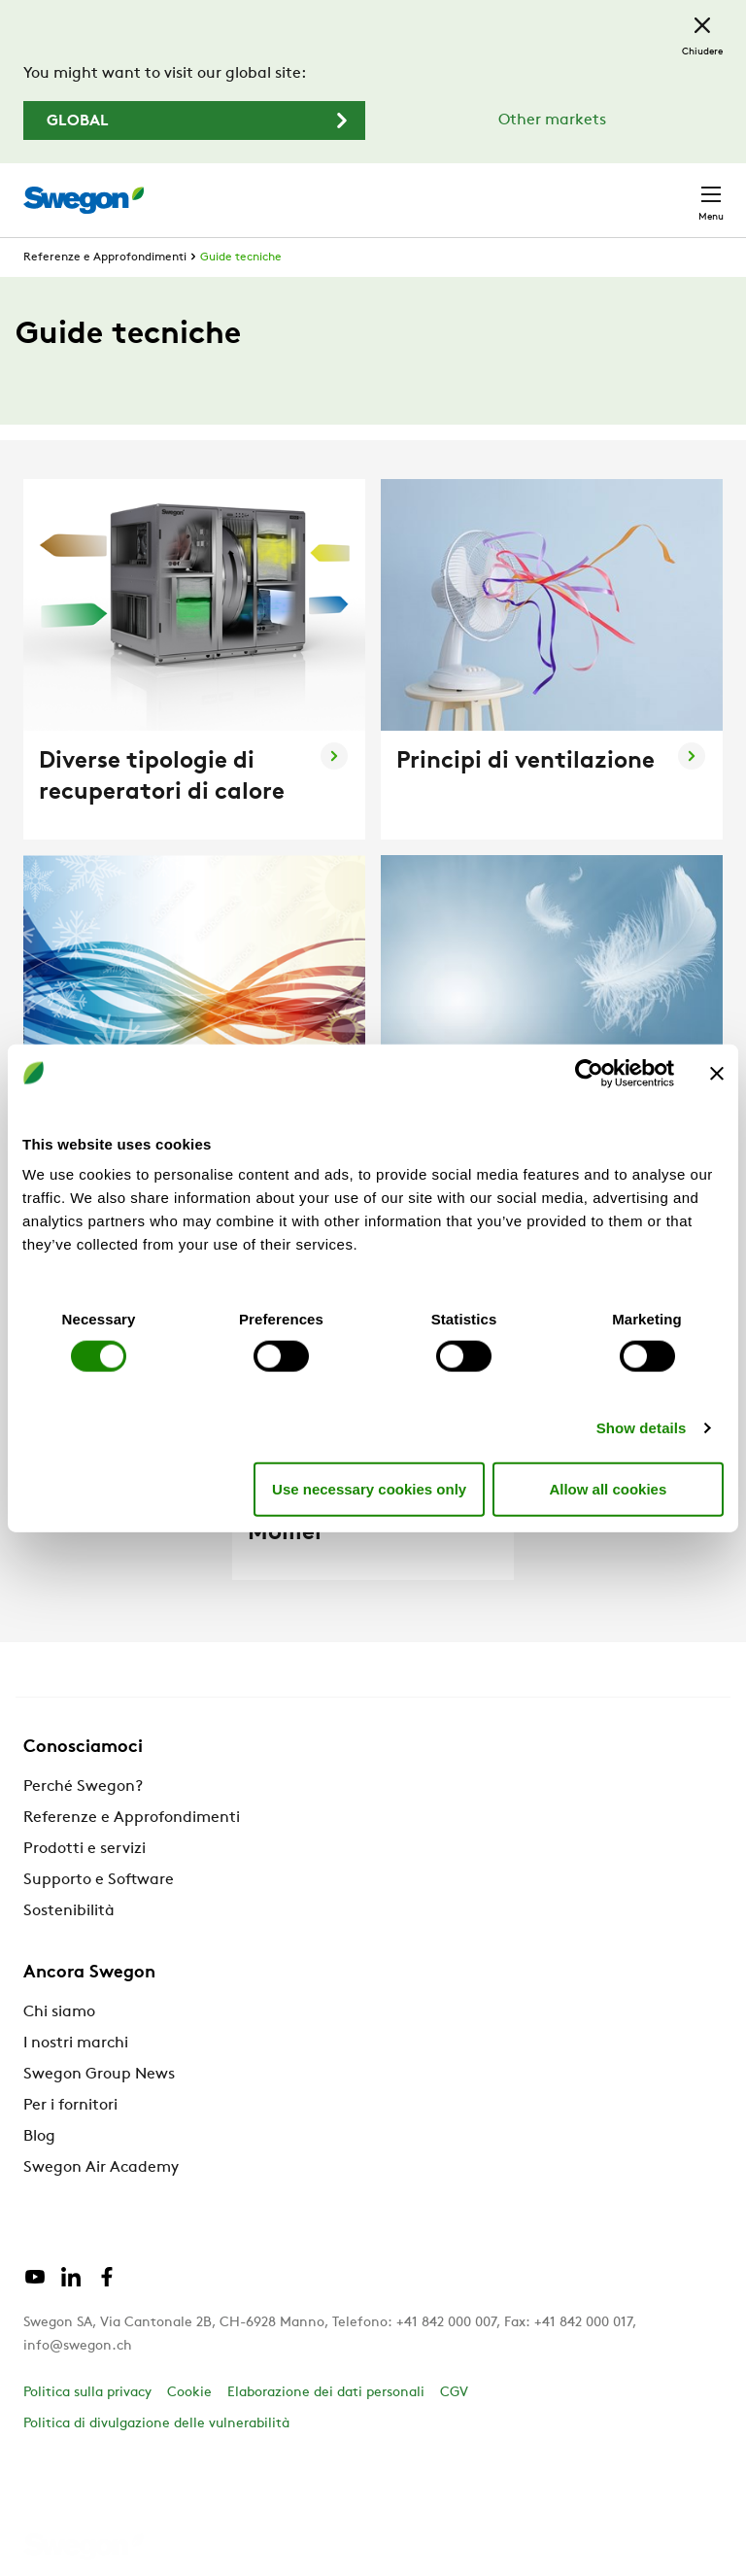  Describe the element at coordinates (156, 2424) in the screenshot. I see `Politica di divulgazione delle vulnerabilità` at that location.